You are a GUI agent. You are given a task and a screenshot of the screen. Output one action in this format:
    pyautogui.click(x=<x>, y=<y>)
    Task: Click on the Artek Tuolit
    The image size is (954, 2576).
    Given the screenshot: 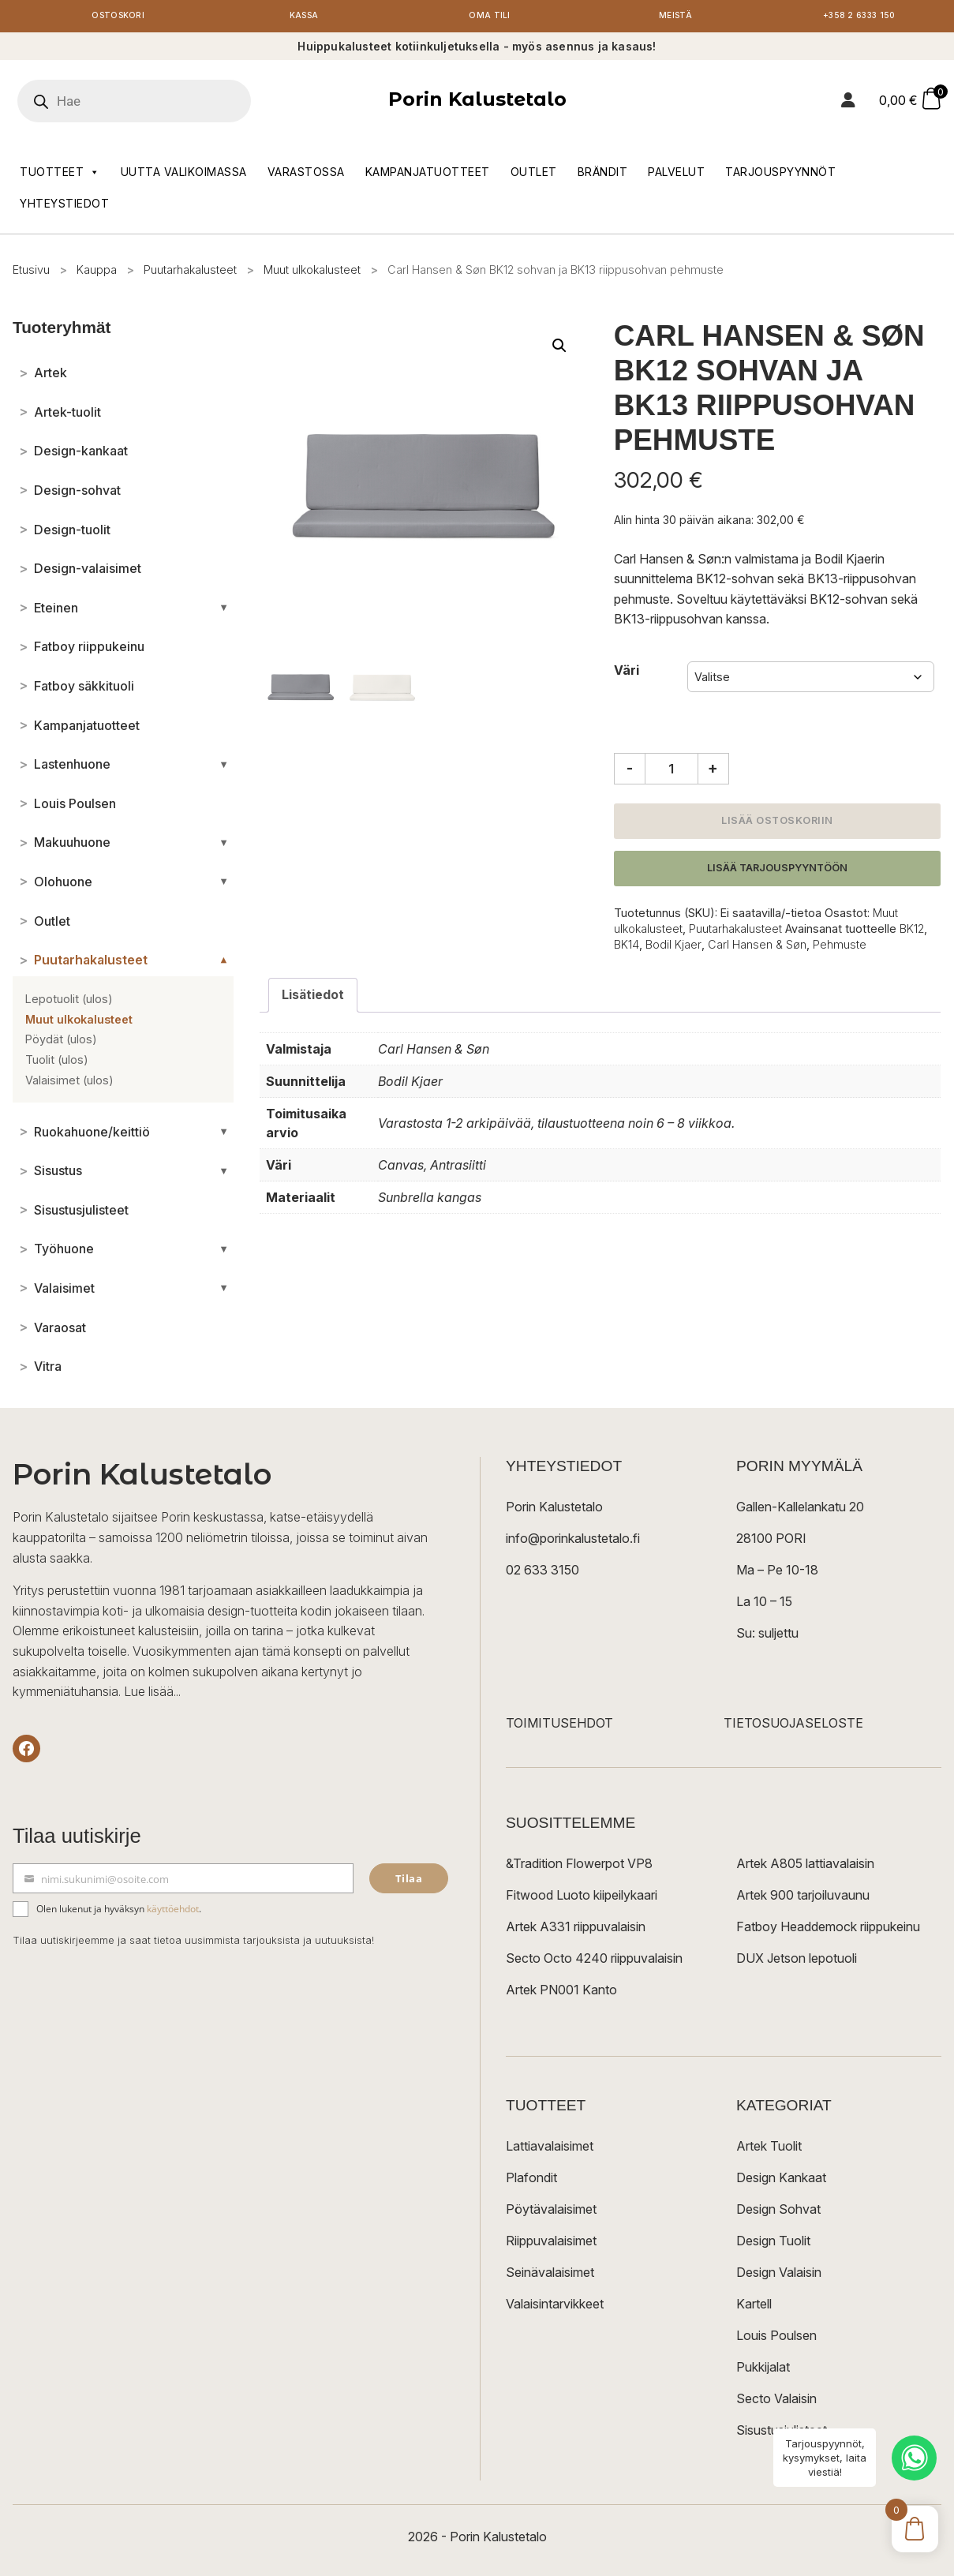 What is the action you would take?
    pyautogui.click(x=769, y=2150)
    